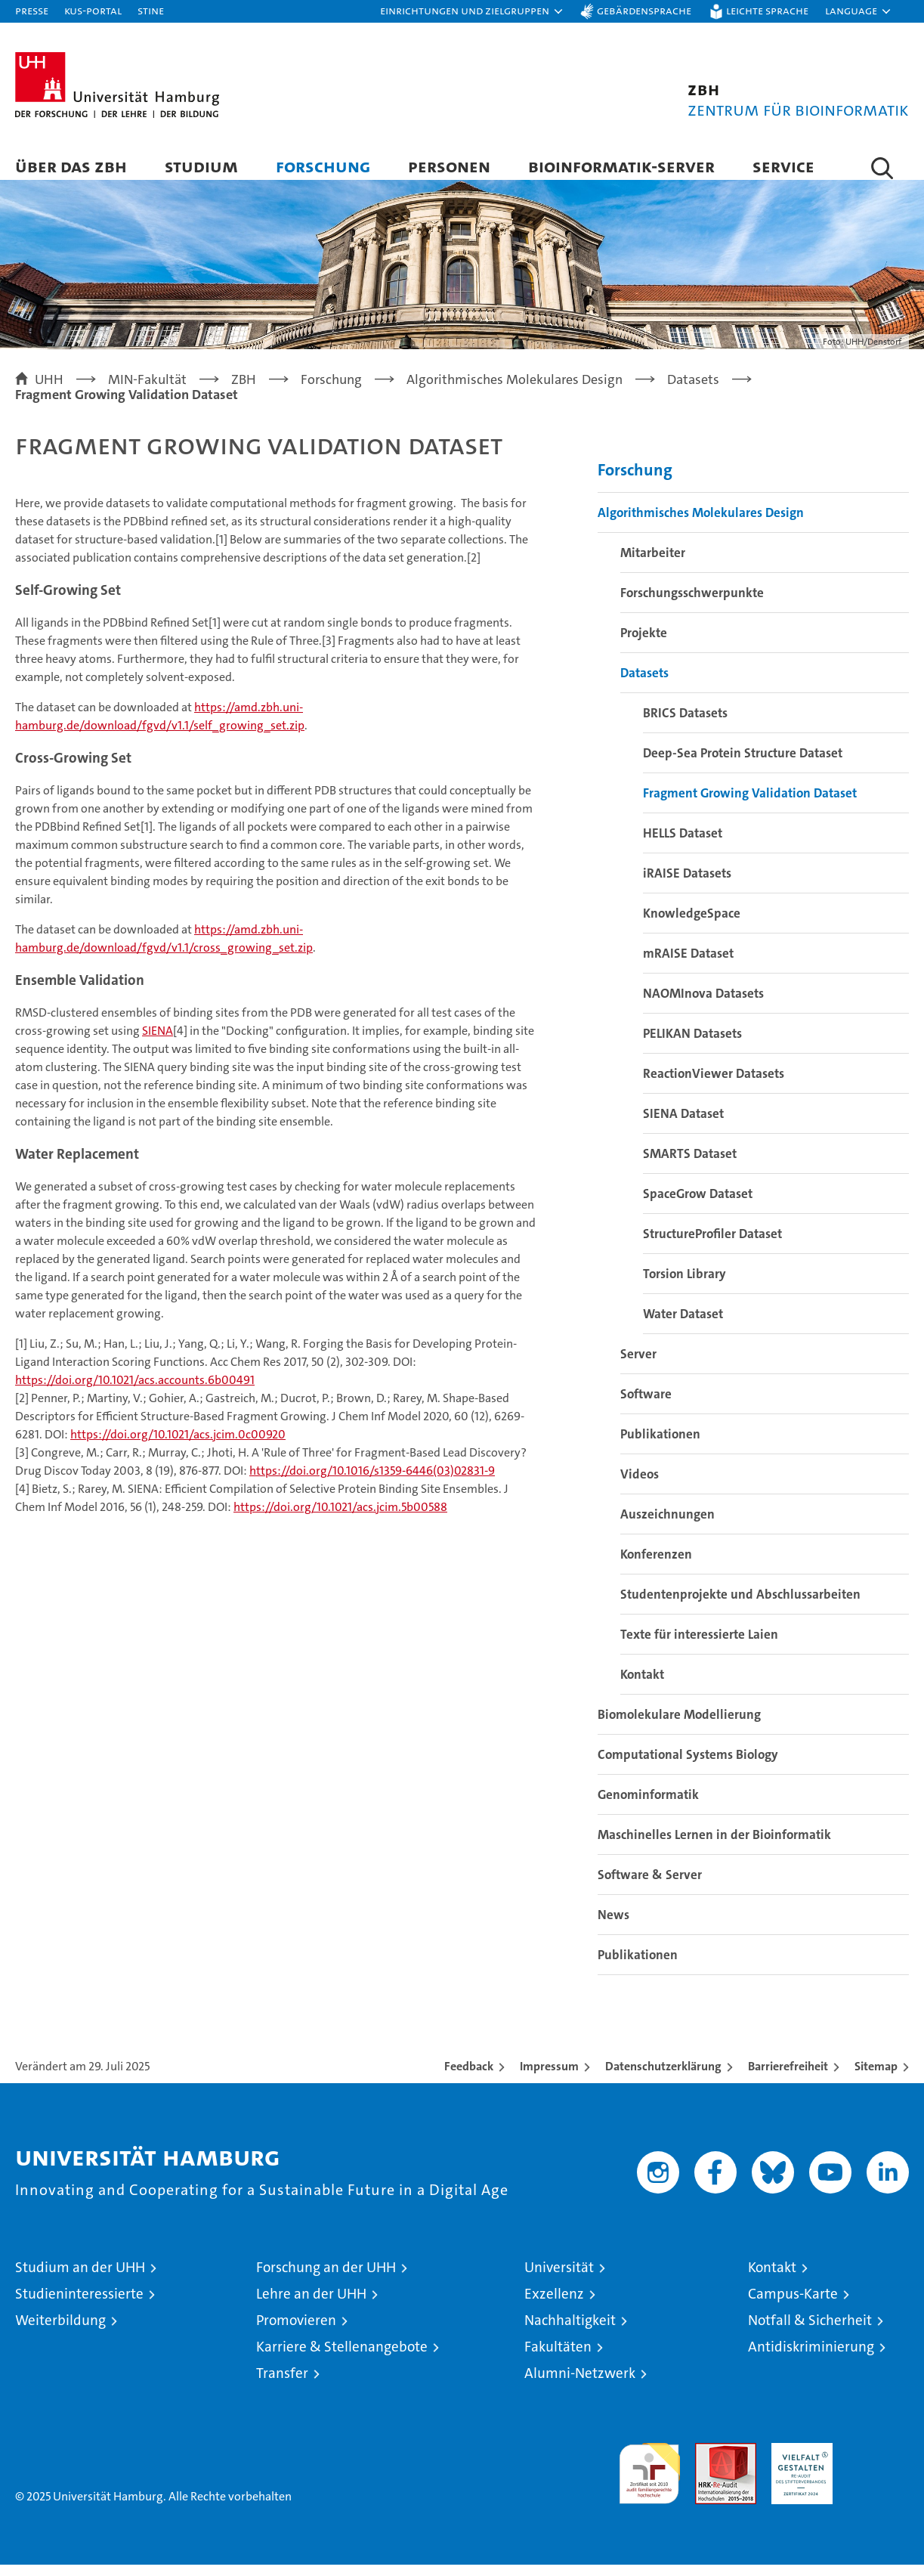 The width and height of the screenshot is (924, 2576). What do you see at coordinates (342, 2357) in the screenshot?
I see `Karriere & Stellenangebote` at bounding box center [342, 2357].